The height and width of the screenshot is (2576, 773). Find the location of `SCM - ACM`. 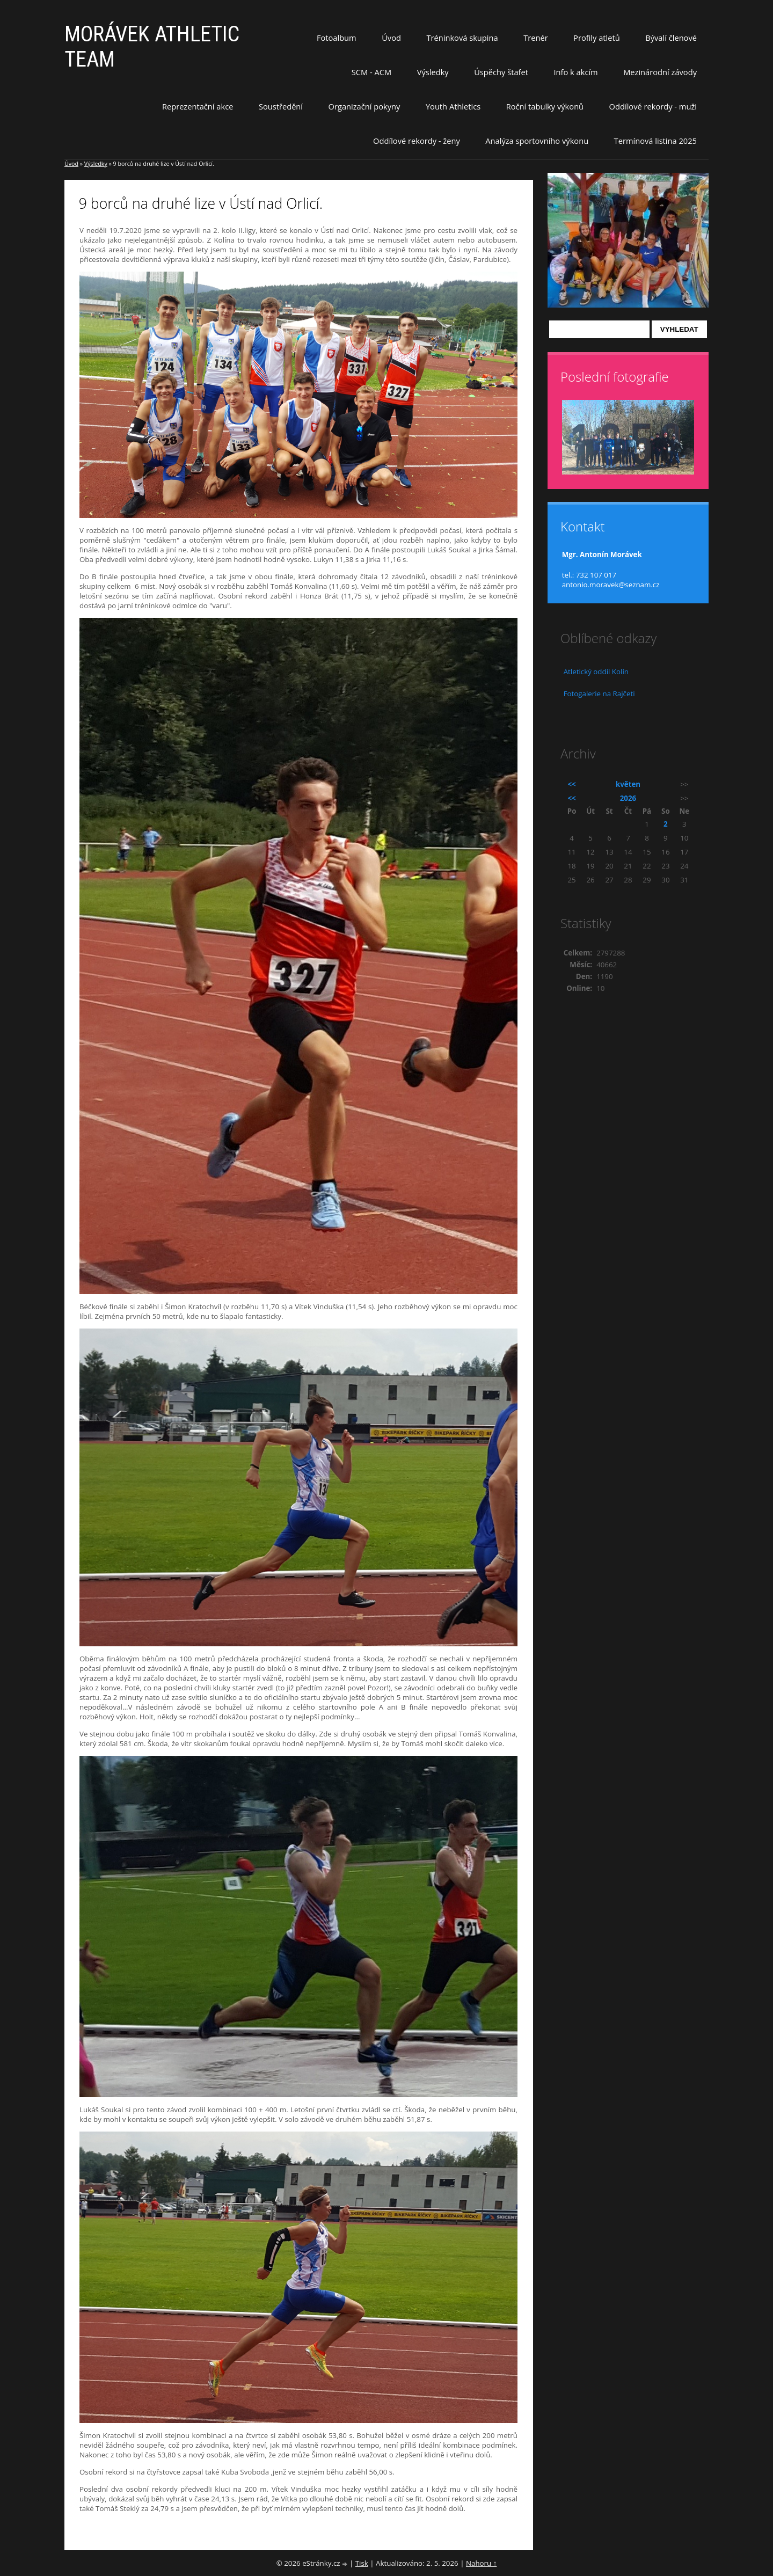

SCM - ACM is located at coordinates (371, 72).